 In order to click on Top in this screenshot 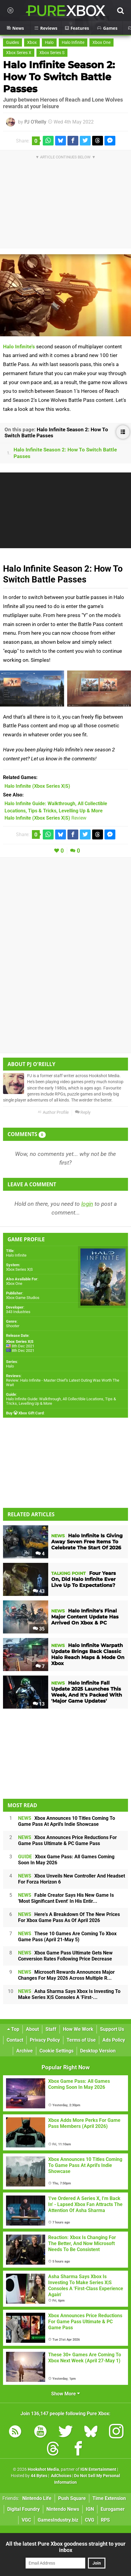, I will do `click(13, 2029)`.